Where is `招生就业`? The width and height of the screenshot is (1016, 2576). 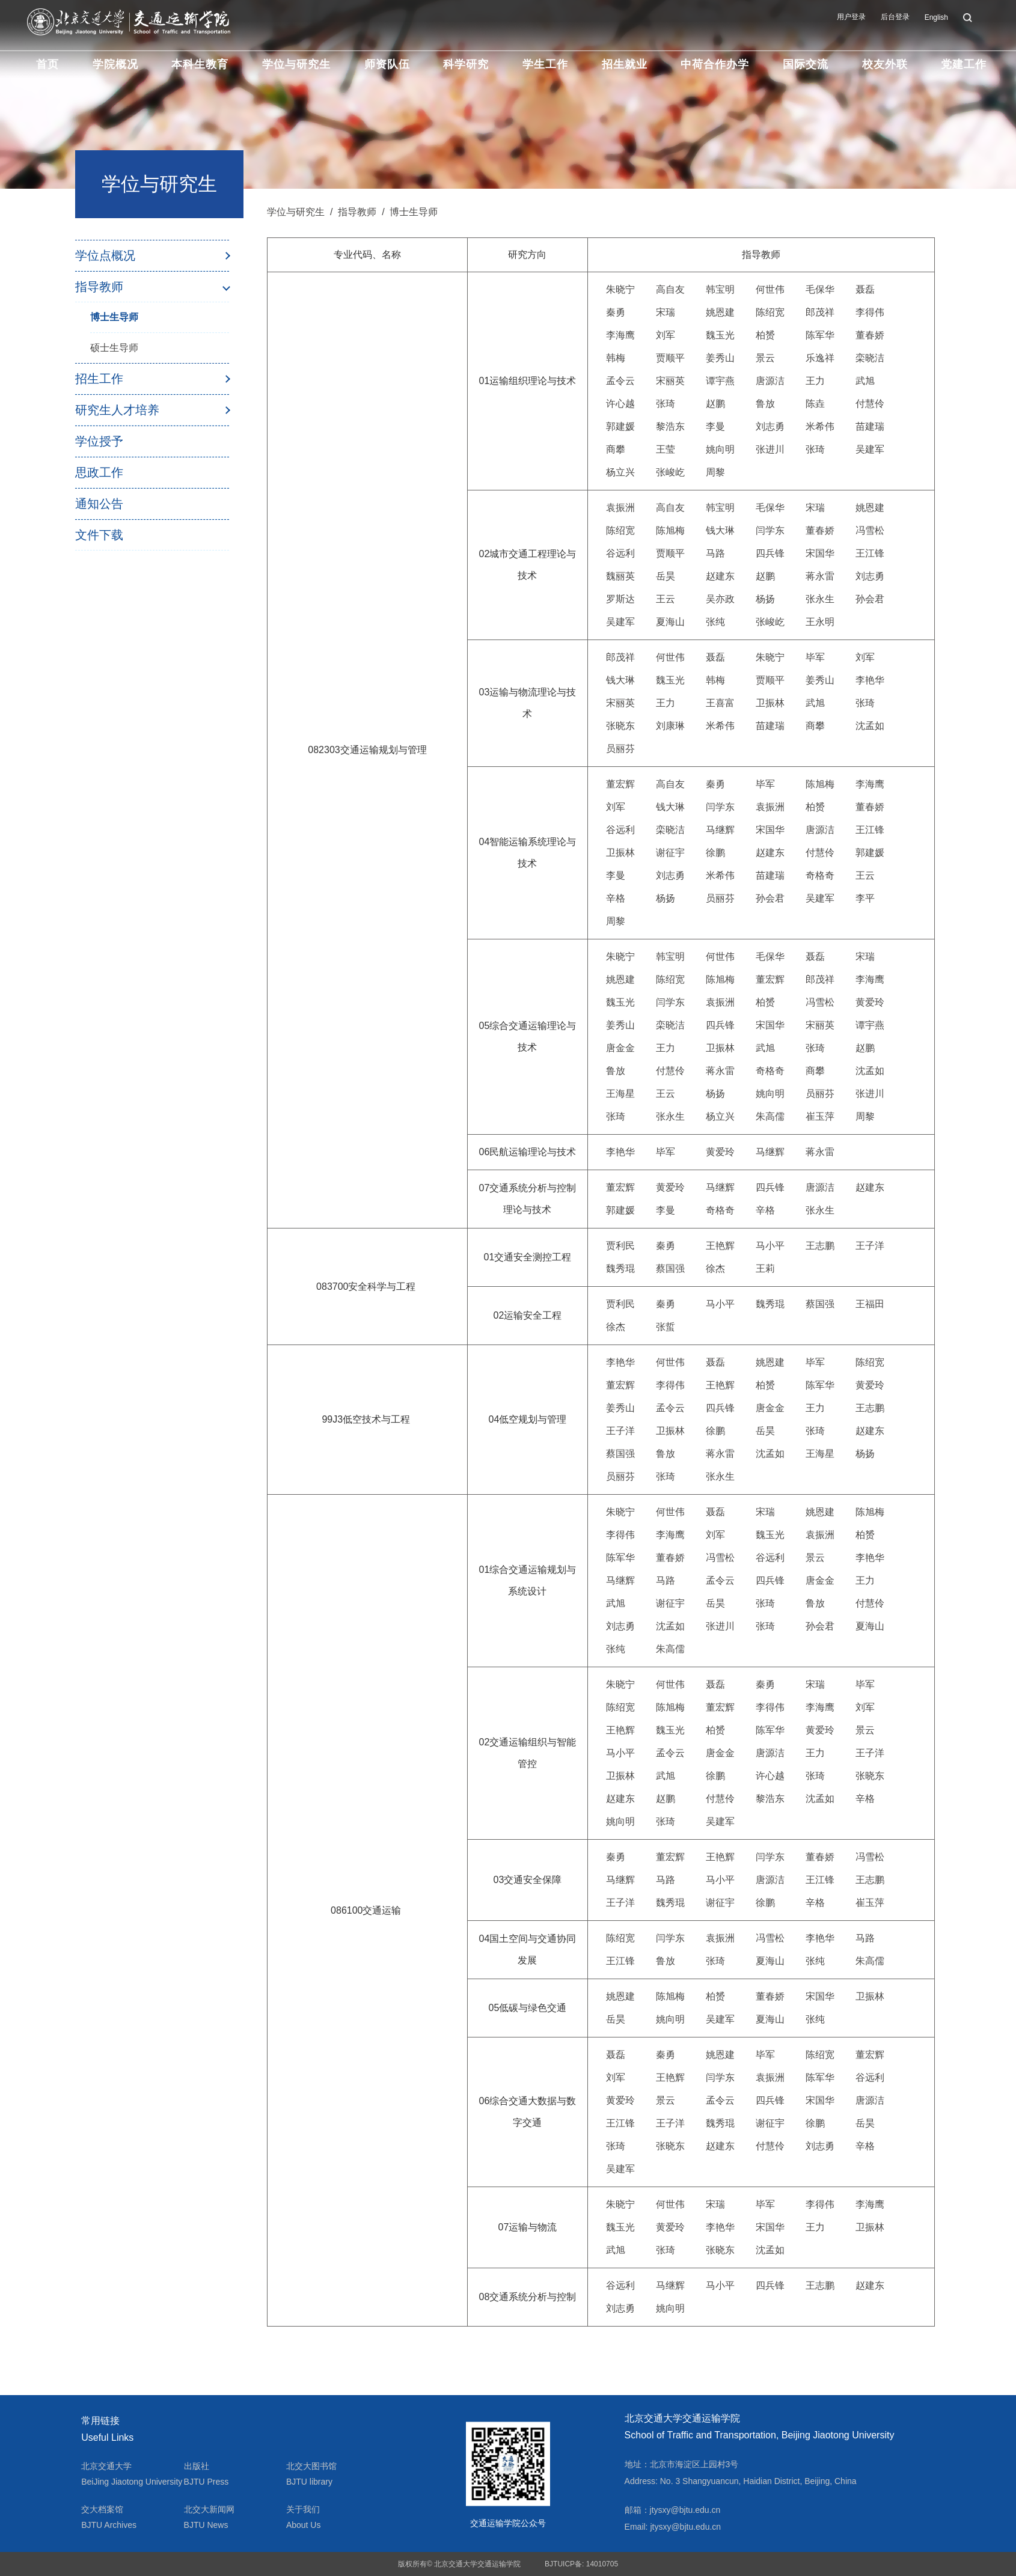 招生就业 is located at coordinates (624, 64).